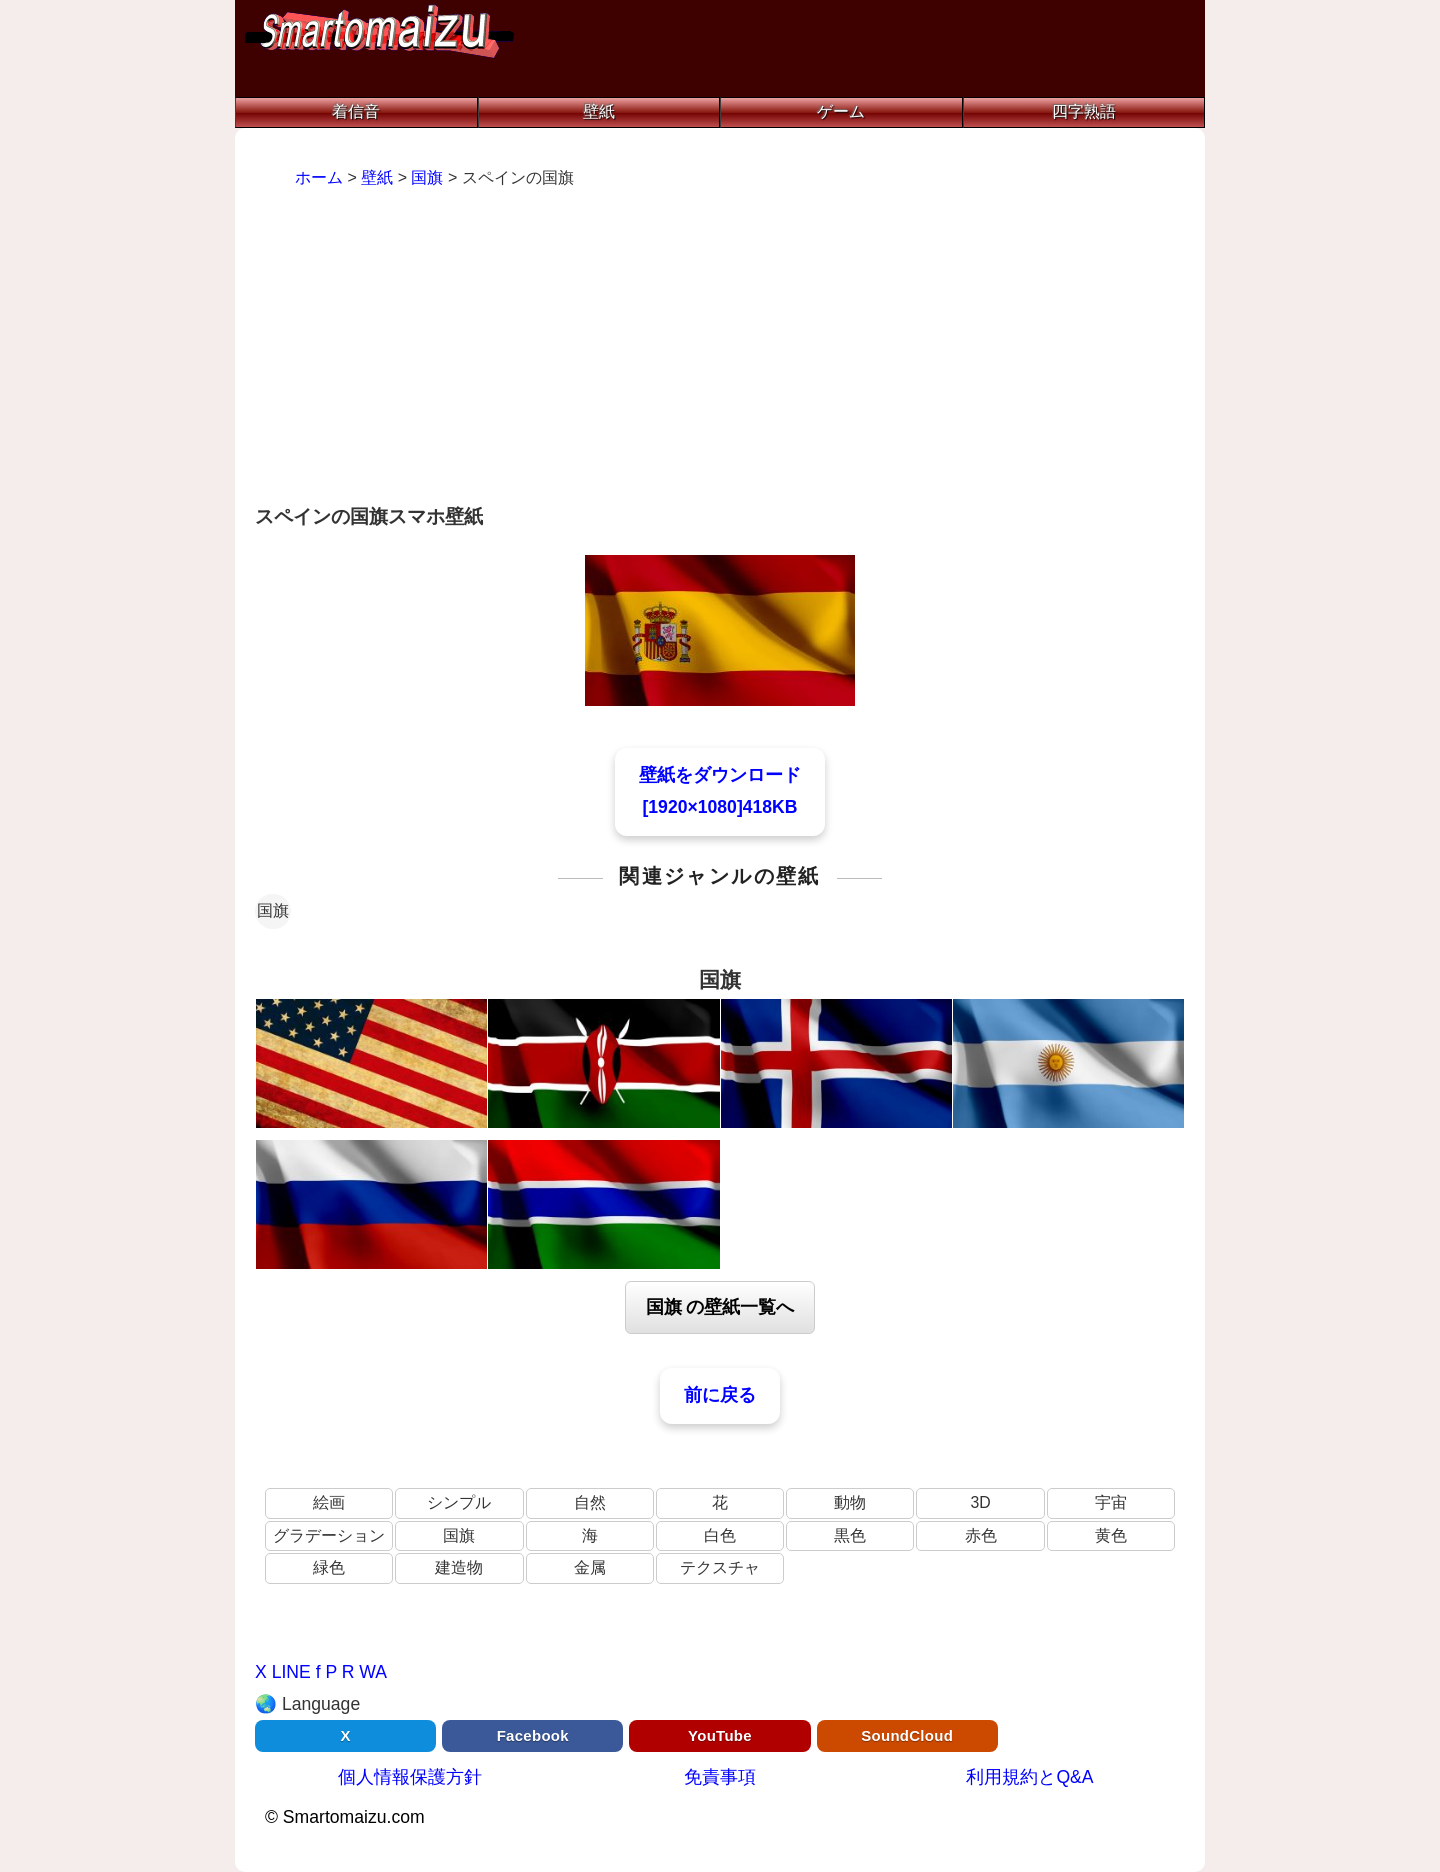 The width and height of the screenshot is (1440, 1872). What do you see at coordinates (841, 111) in the screenshot?
I see `ゲーム` at bounding box center [841, 111].